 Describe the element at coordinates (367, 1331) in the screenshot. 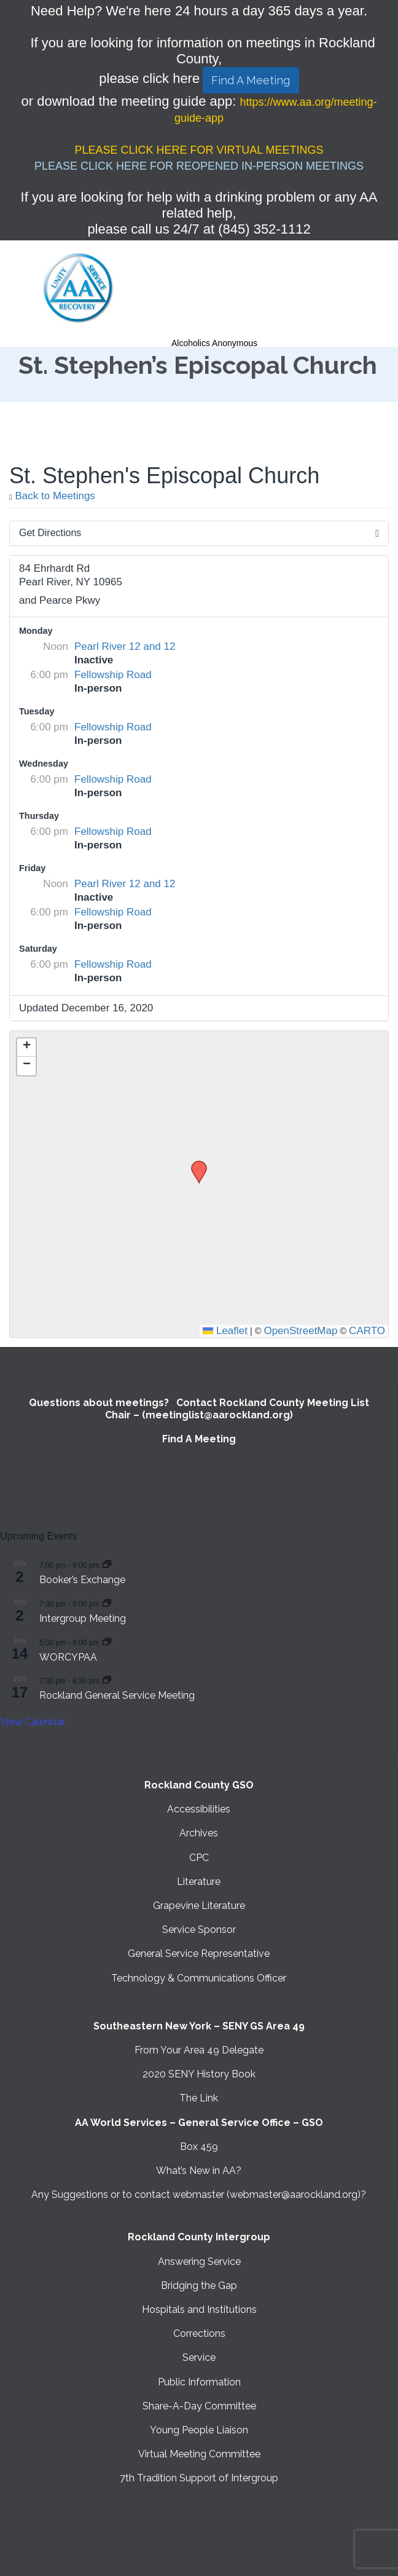

I see `CARTO` at that location.